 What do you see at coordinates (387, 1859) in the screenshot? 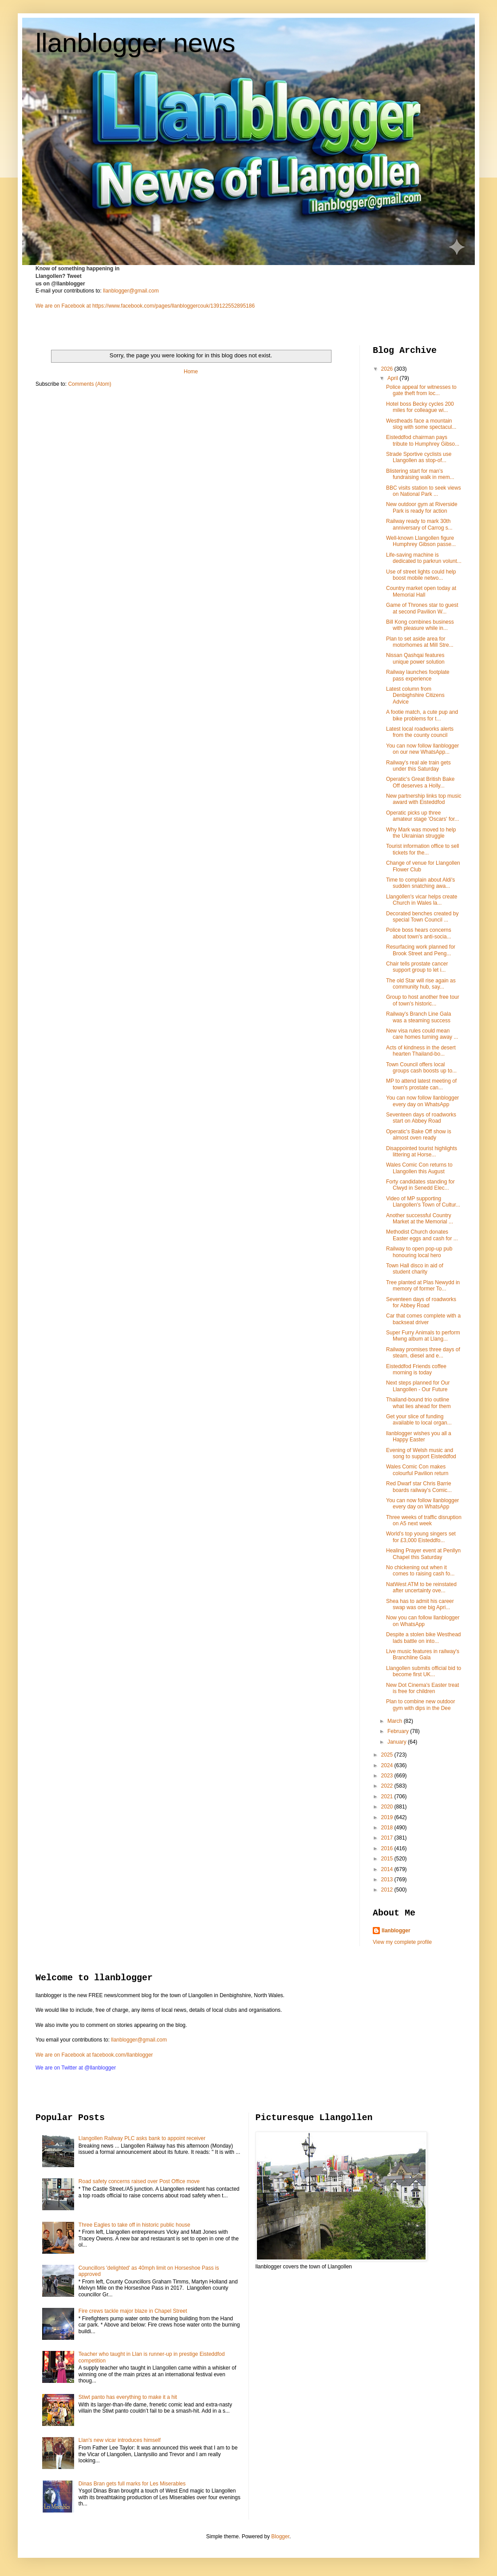
I see `2015` at bounding box center [387, 1859].